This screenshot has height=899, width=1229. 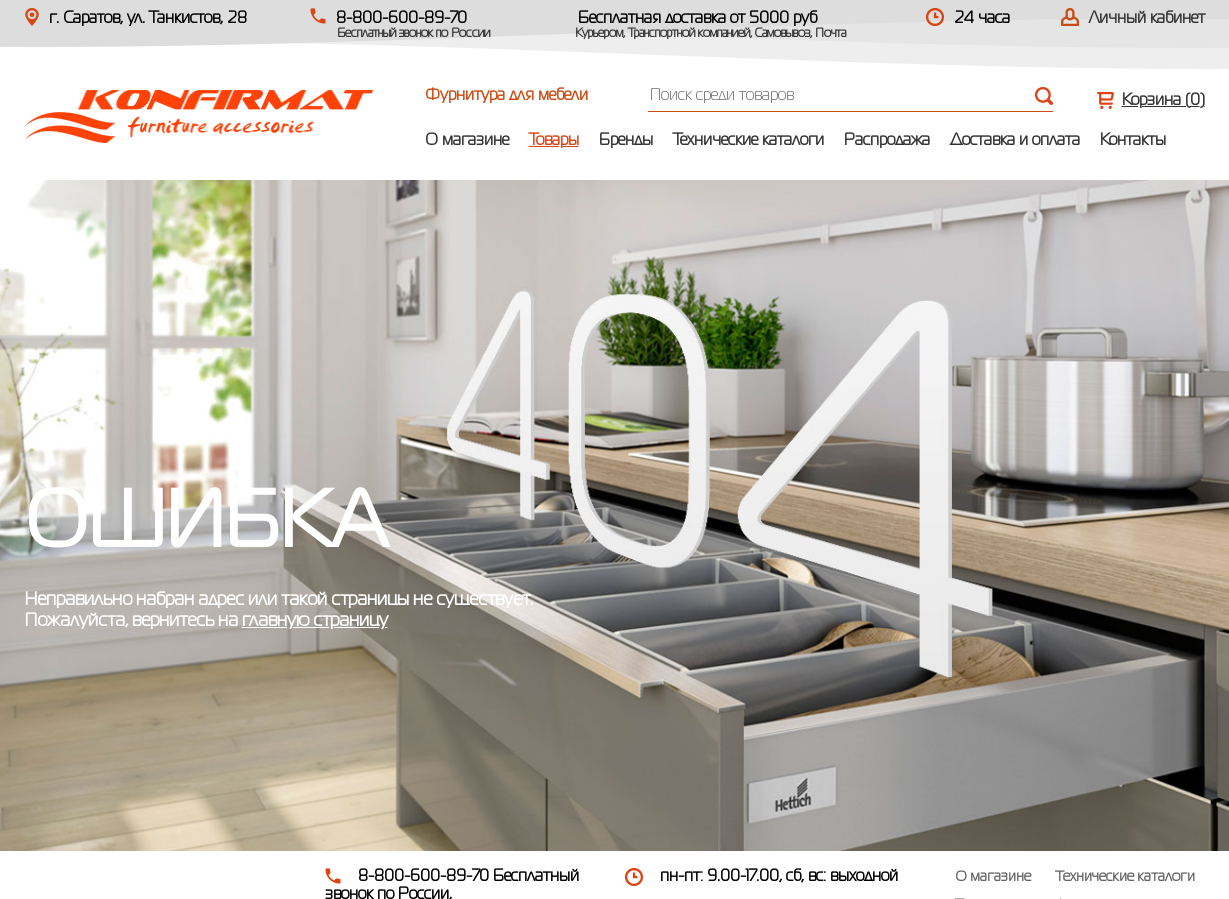 What do you see at coordinates (748, 141) in the screenshot?
I see `Технические каталоги` at bounding box center [748, 141].